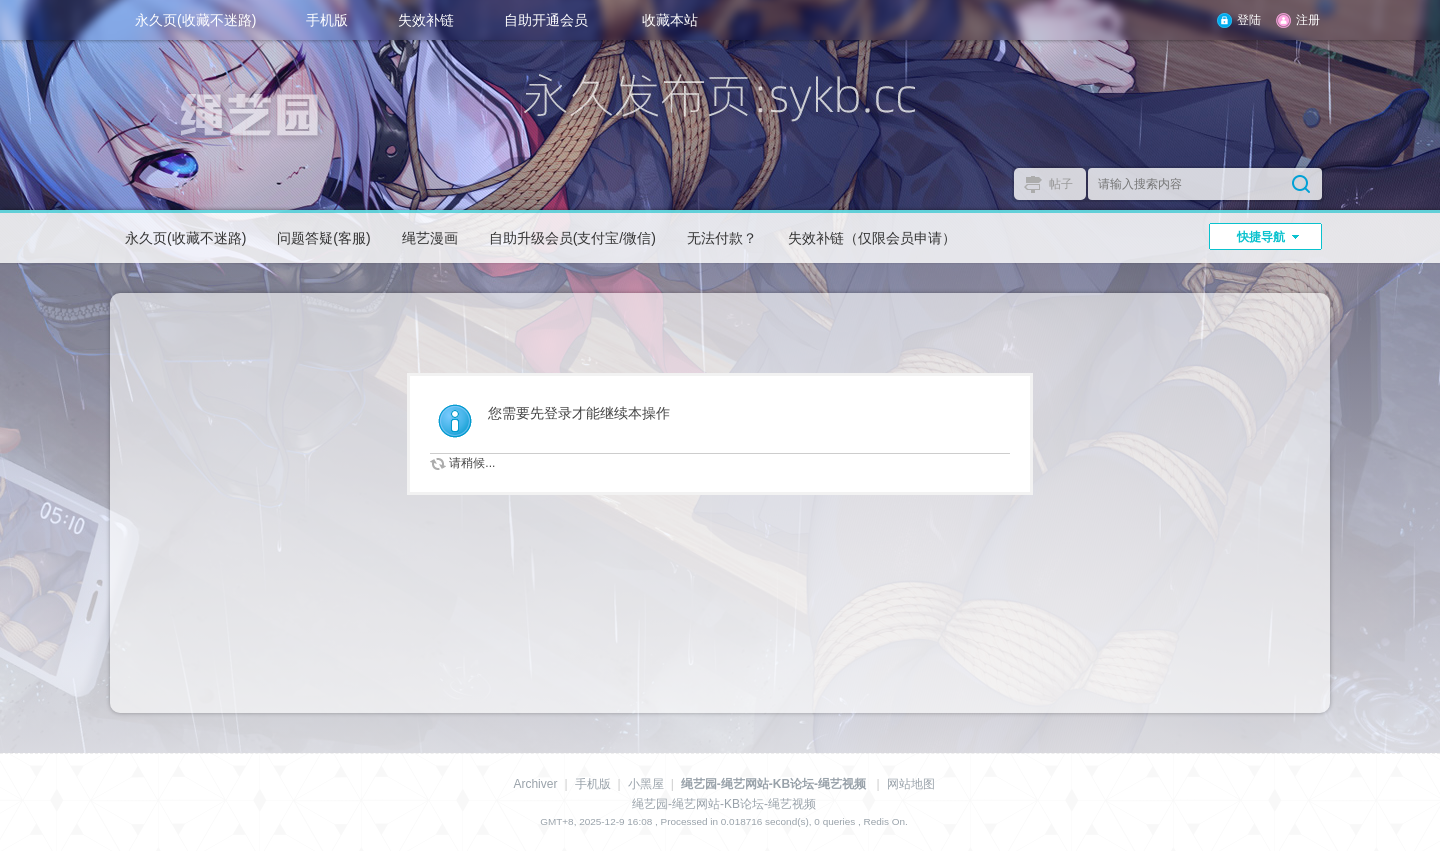  I want to click on 帖子, so click(1061, 184).